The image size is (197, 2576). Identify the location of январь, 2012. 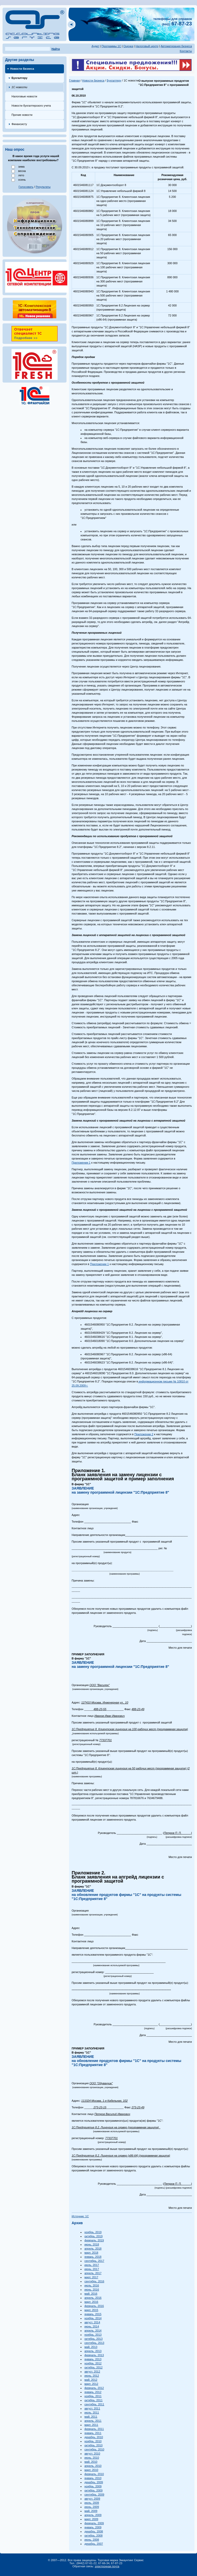
(92, 2392).